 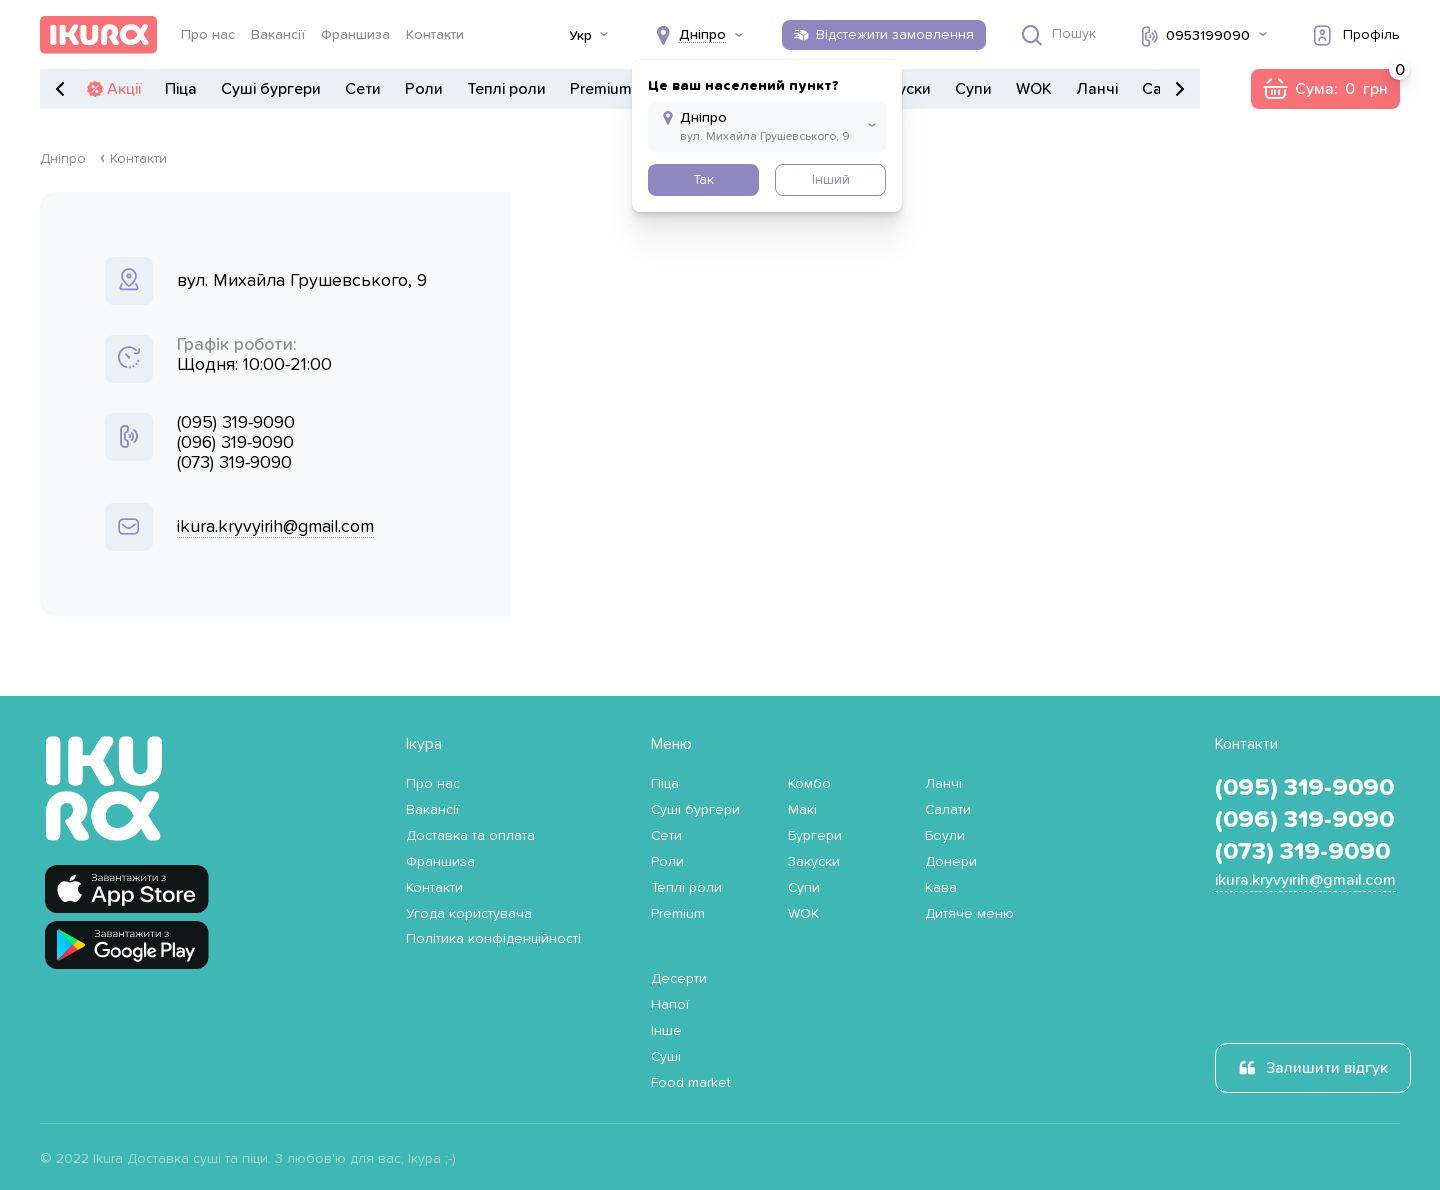 I want to click on (073) 319-9090, so click(x=234, y=463).